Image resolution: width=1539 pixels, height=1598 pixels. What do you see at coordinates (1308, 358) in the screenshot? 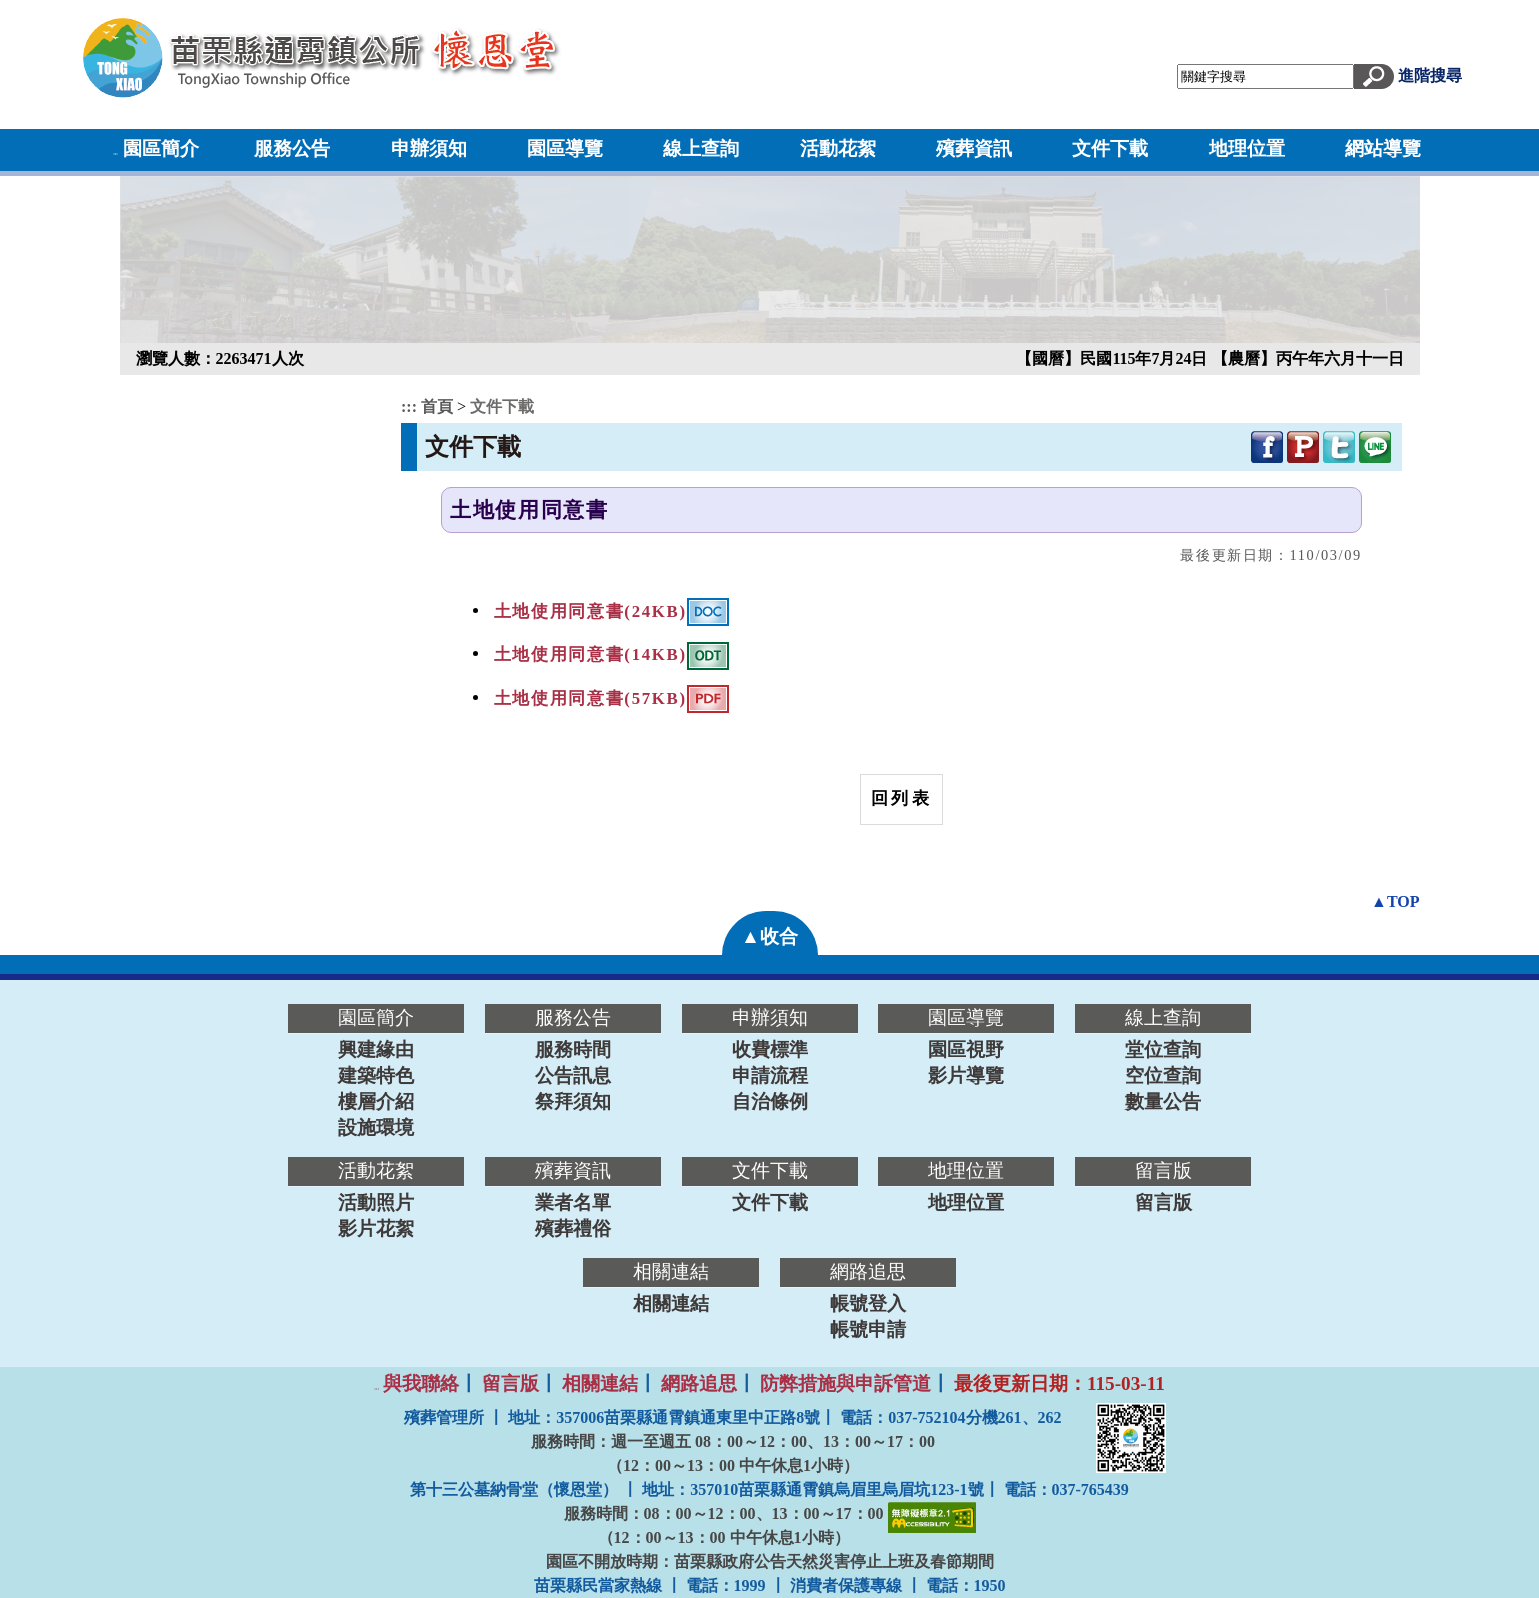
I see `【農曆】丙午年六月十一日` at bounding box center [1308, 358].